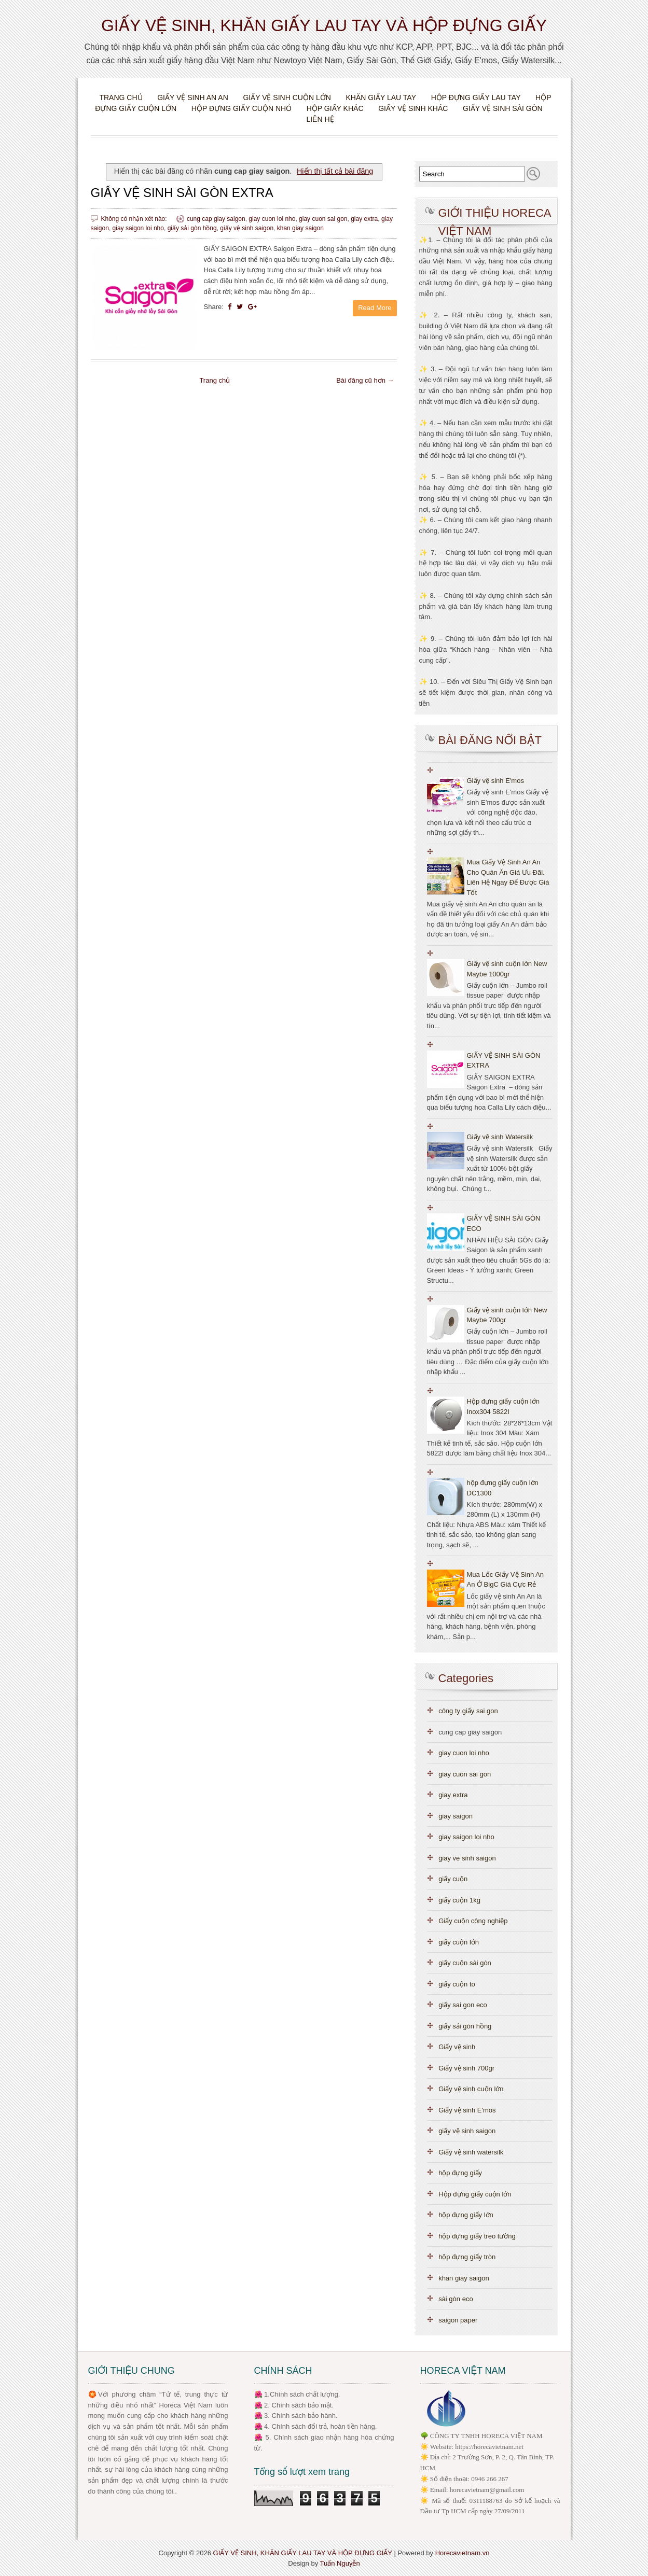  What do you see at coordinates (455, 2299) in the screenshot?
I see `sài gòn eco` at bounding box center [455, 2299].